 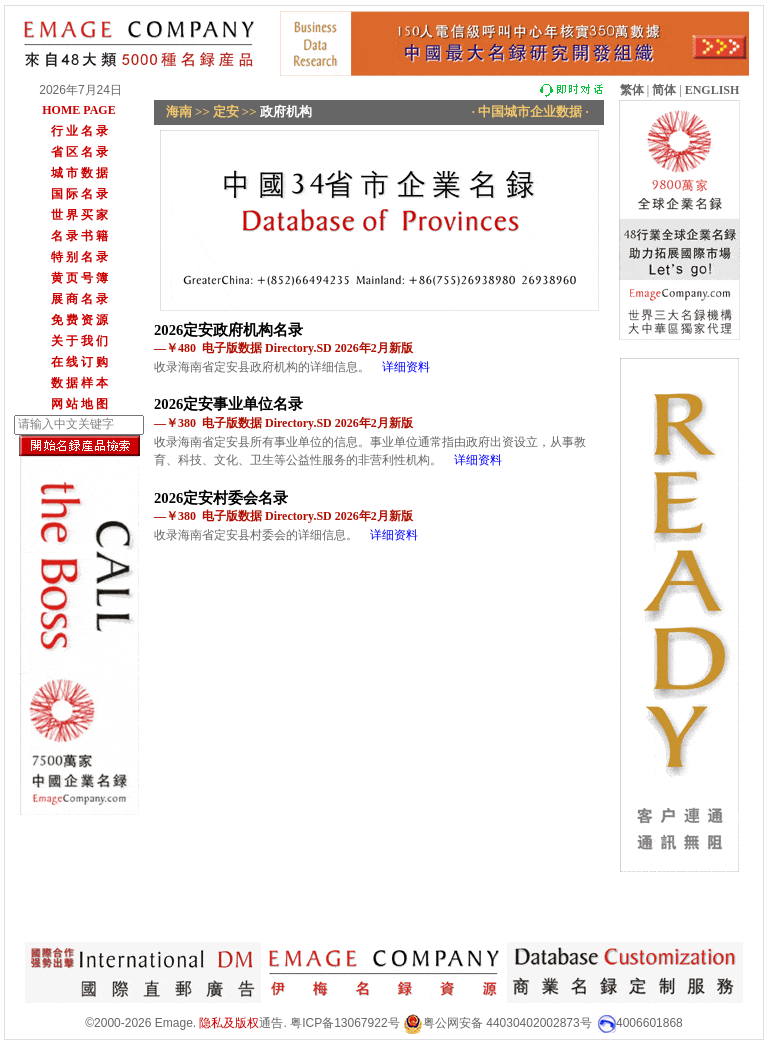 I want to click on 数 据 样 本, so click(x=79, y=383).